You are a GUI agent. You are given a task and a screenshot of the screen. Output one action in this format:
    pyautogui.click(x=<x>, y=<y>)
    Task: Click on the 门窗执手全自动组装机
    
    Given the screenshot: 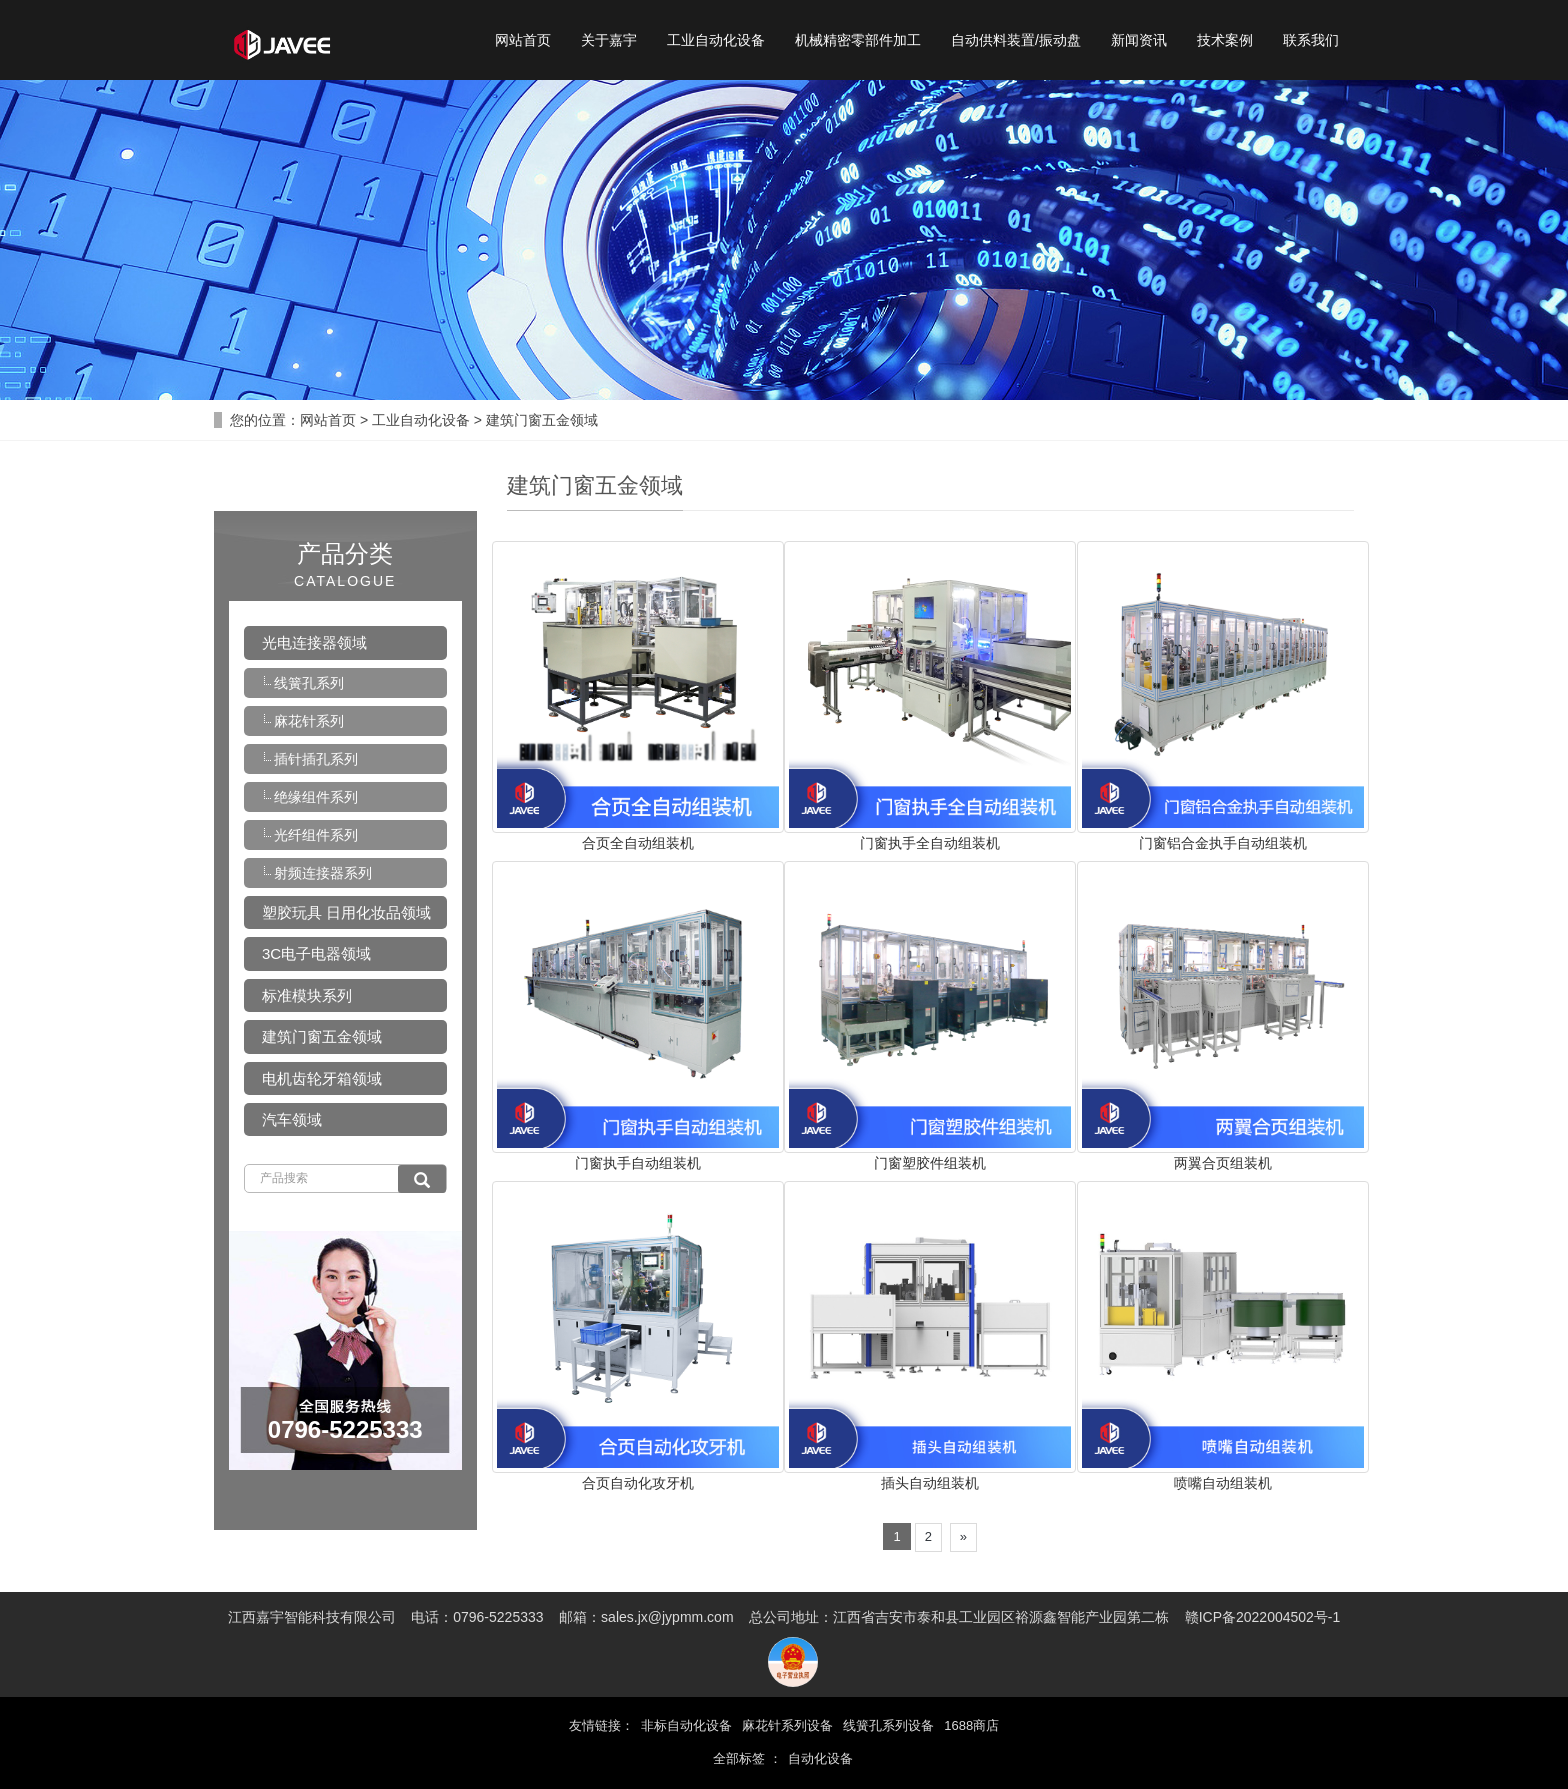 What is the action you would take?
    pyautogui.click(x=930, y=843)
    